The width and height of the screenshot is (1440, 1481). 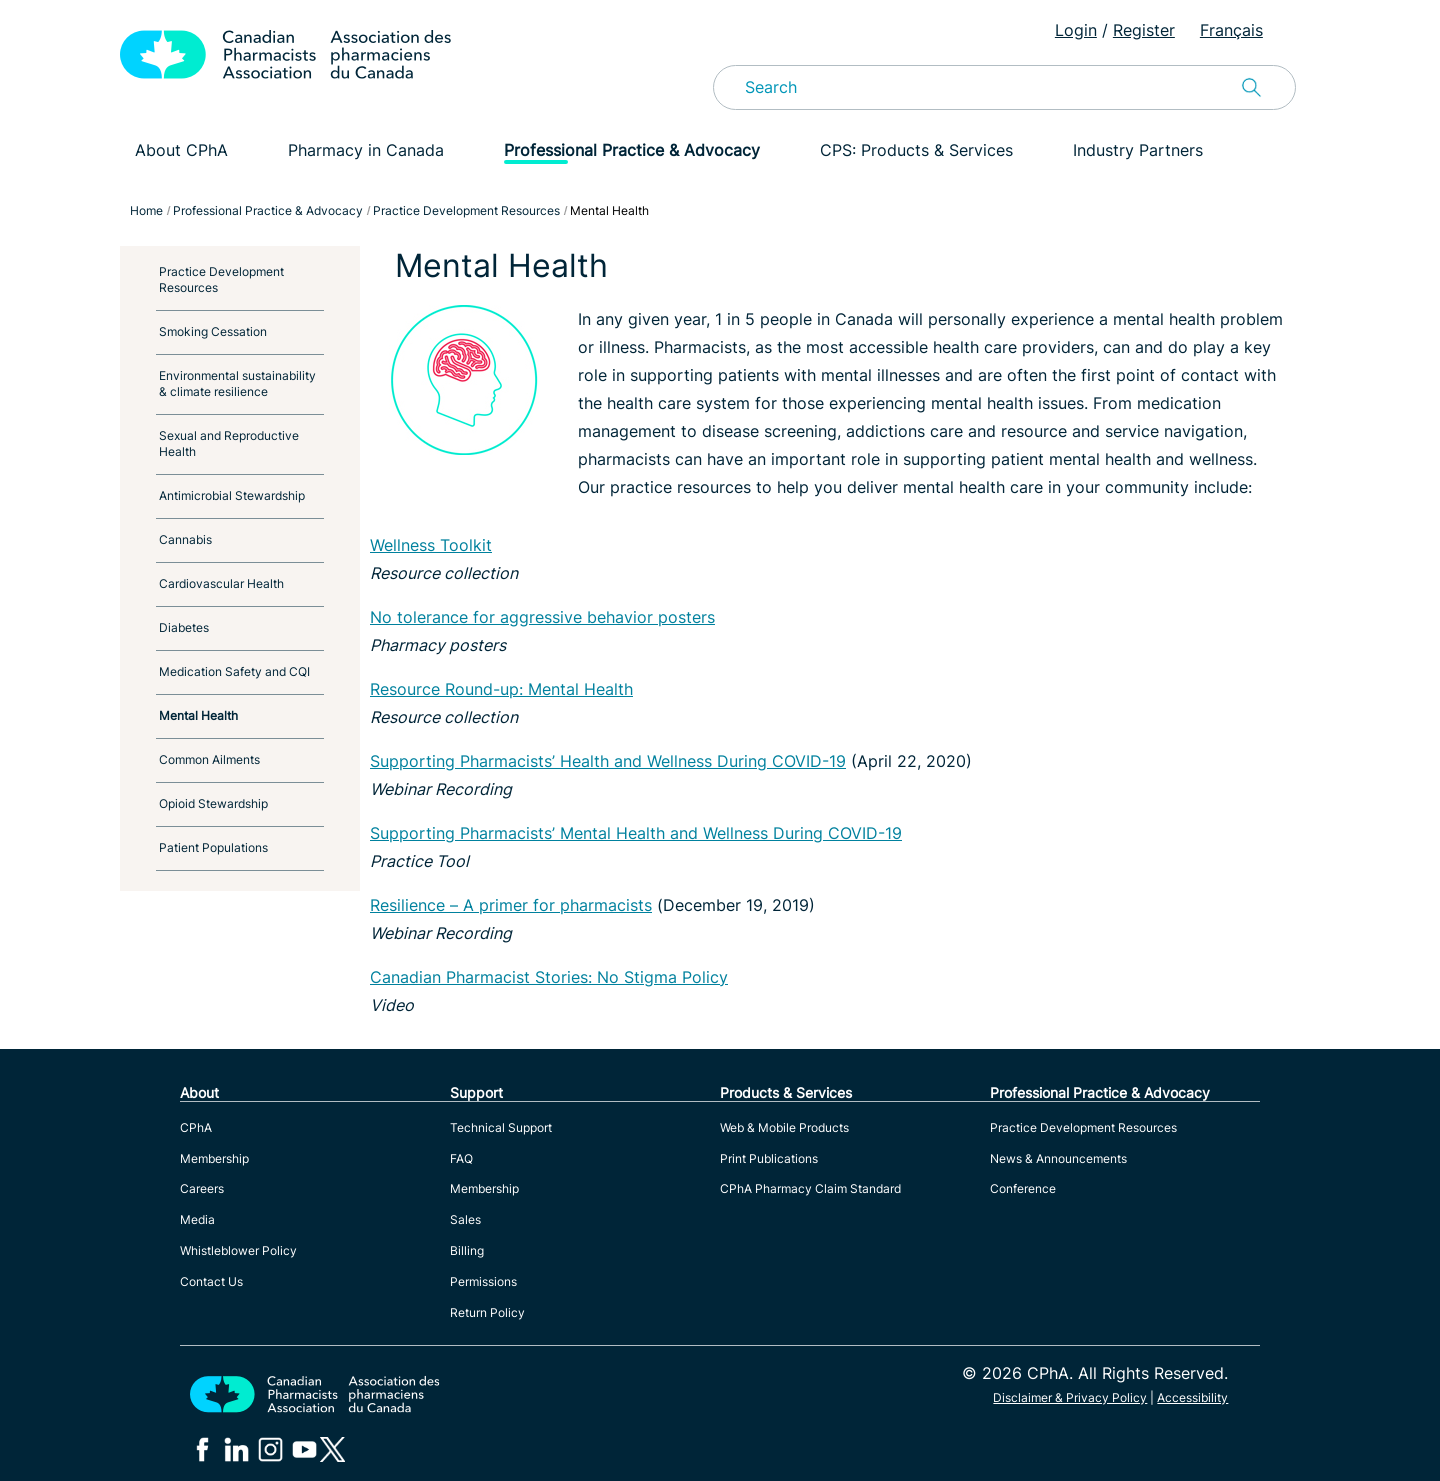 I want to click on No tolerance for aggressive behavior posters, so click(x=542, y=617).